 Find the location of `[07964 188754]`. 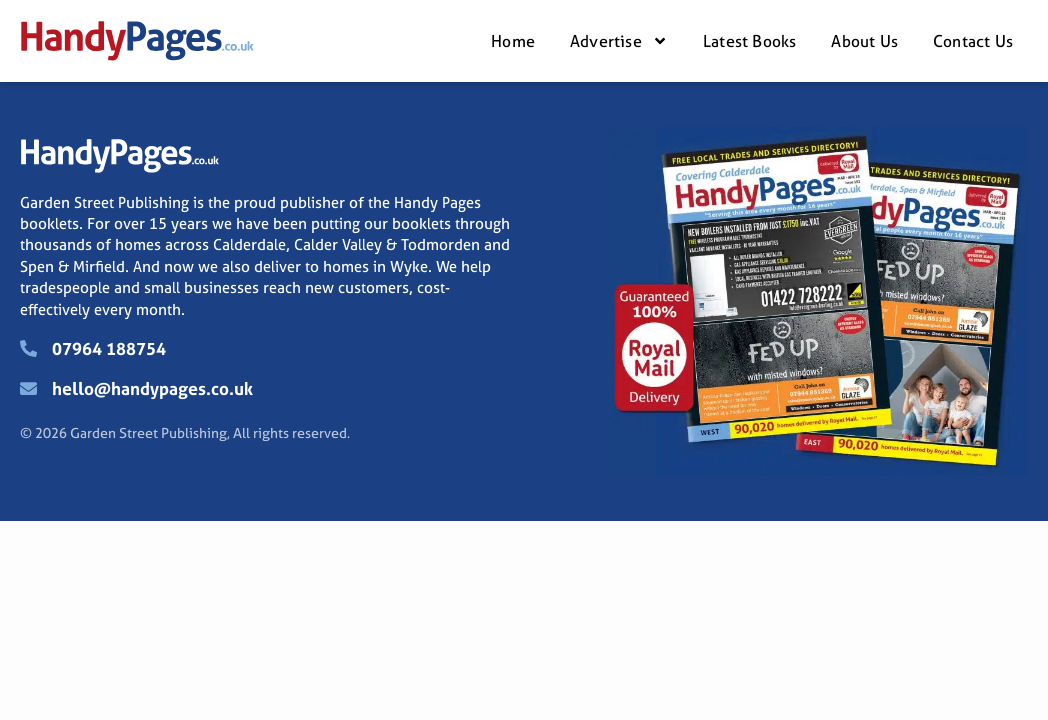

[07964 188754] is located at coordinates (28, 348).